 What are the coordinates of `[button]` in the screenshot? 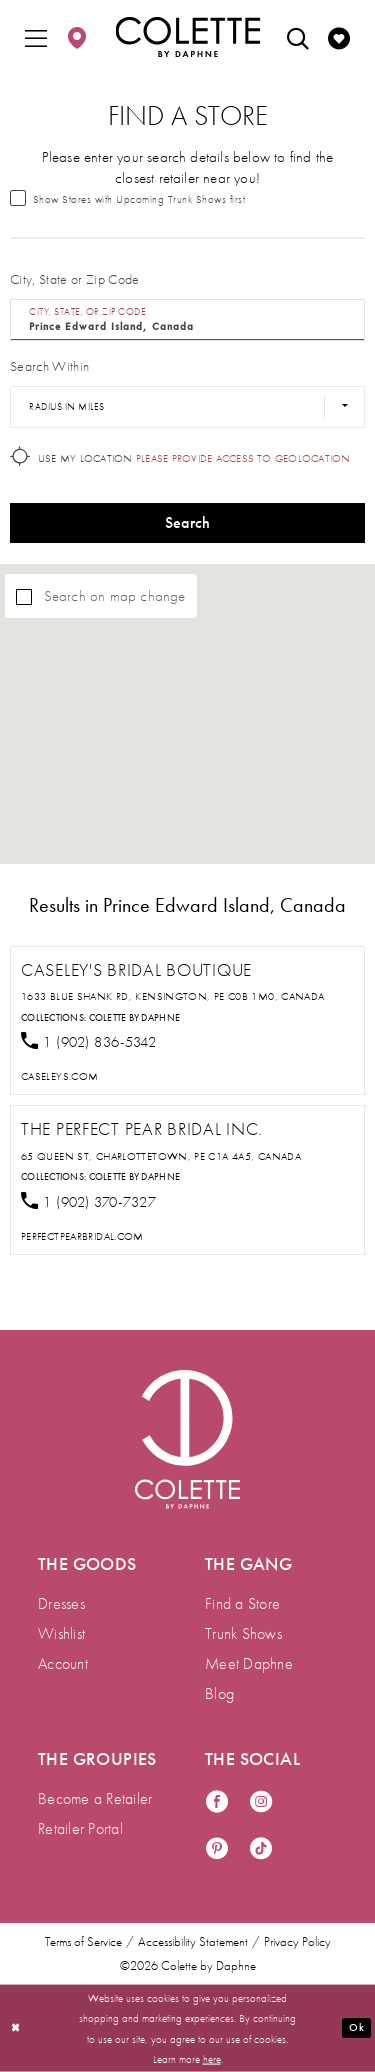 It's located at (36, 37).